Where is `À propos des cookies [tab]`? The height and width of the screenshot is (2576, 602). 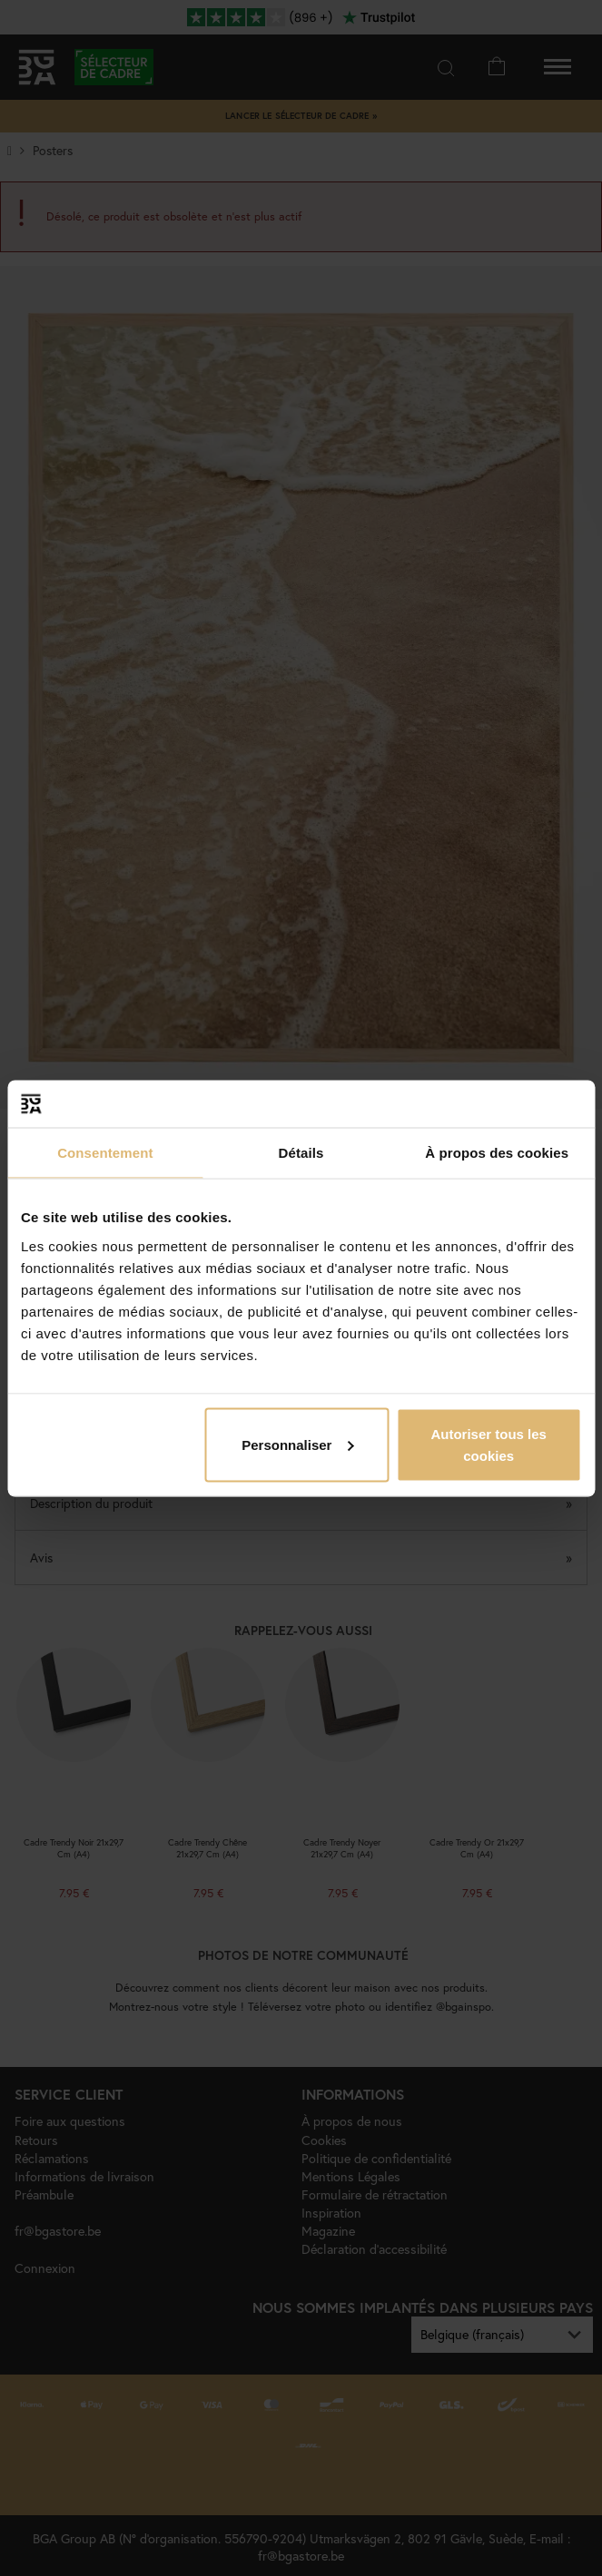 À propos des cookies [tab] is located at coordinates (496, 1153).